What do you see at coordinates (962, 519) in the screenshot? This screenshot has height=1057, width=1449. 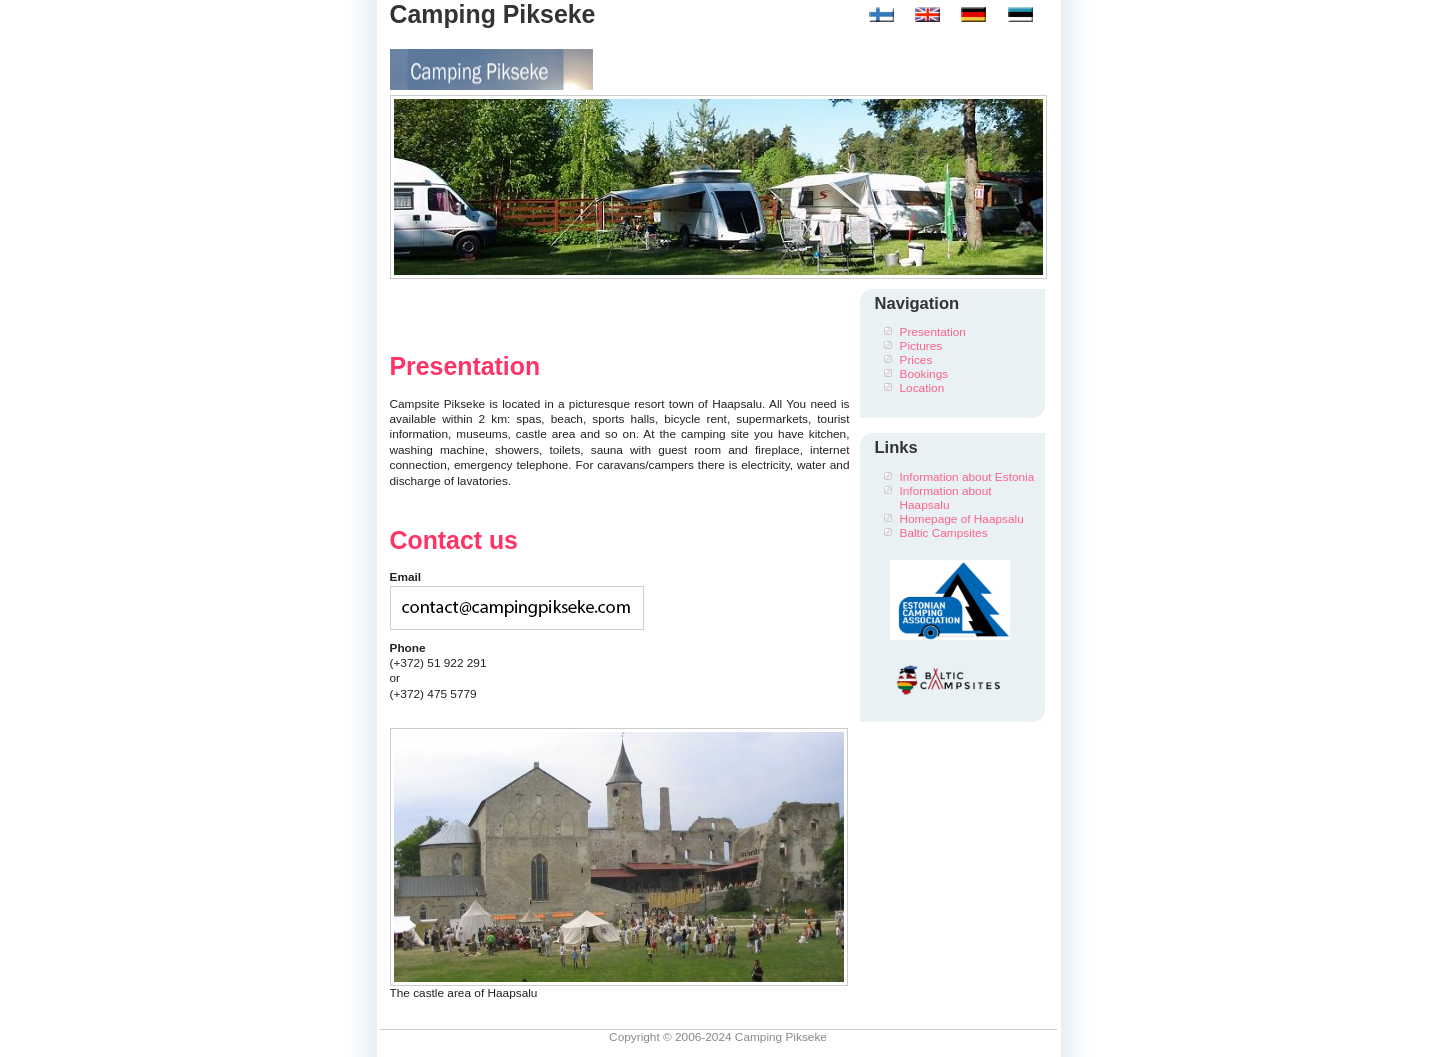 I see `Homepage of Haapsalu` at bounding box center [962, 519].